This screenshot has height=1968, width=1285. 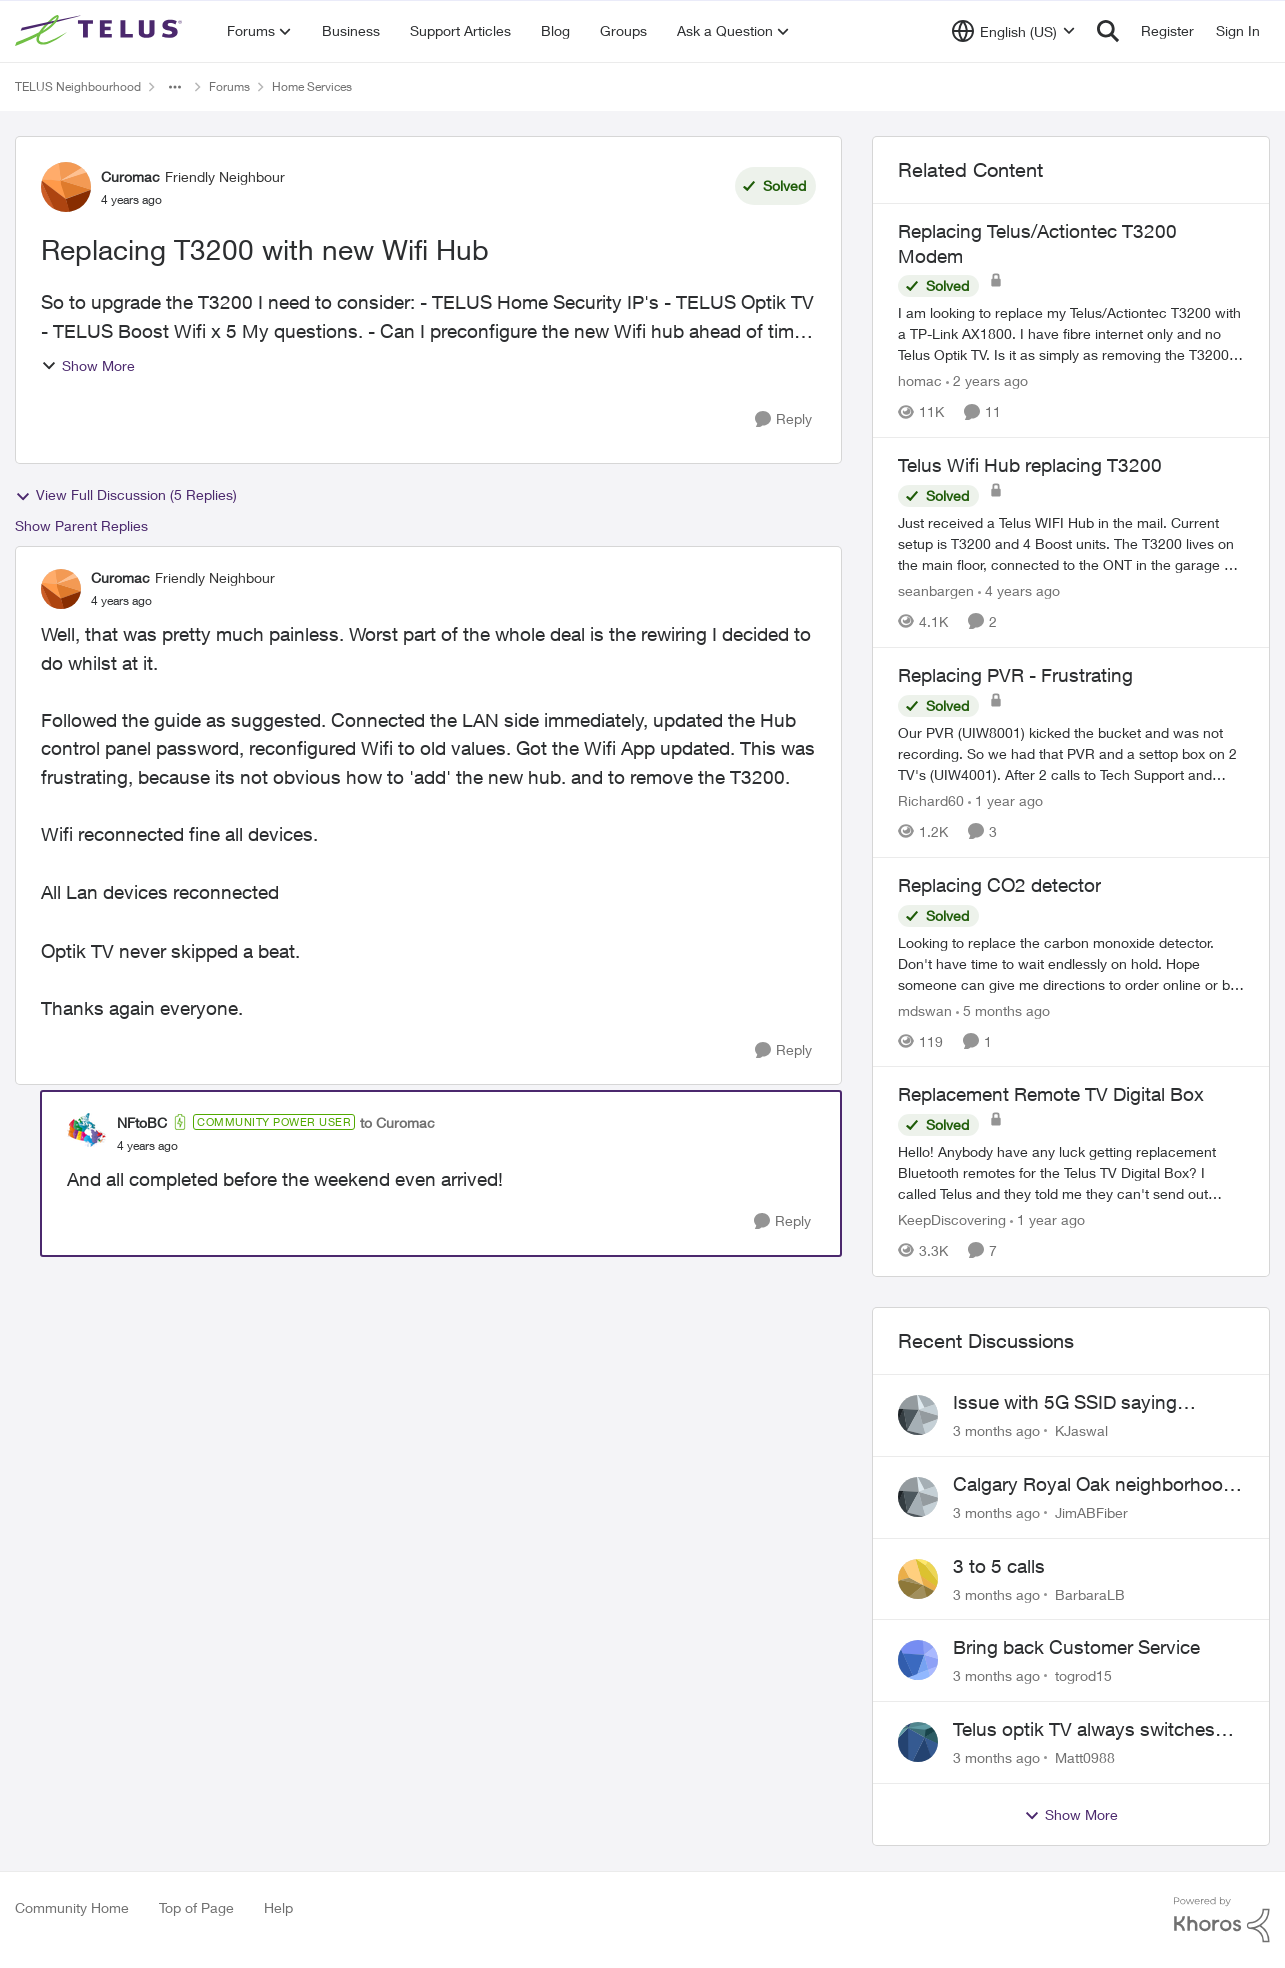 I want to click on Telus optik TV always switches back to all channels, so click(x=1084, y=1730).